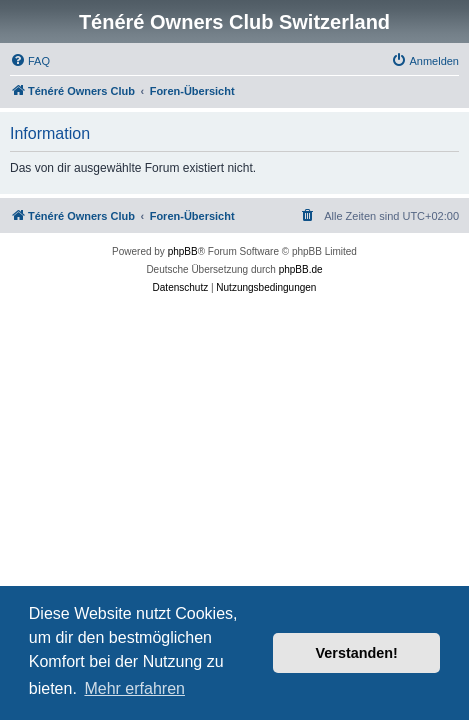 The image size is (469, 720). Describe the element at coordinates (301, 269) in the screenshot. I see `phpBB.de` at that location.